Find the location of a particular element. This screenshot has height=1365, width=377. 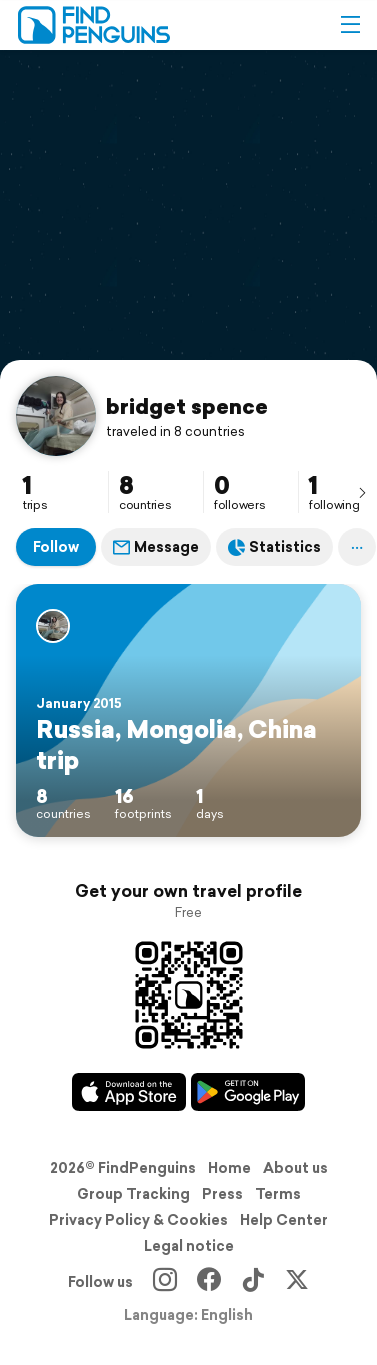

[button] is located at coordinates (350, 25).